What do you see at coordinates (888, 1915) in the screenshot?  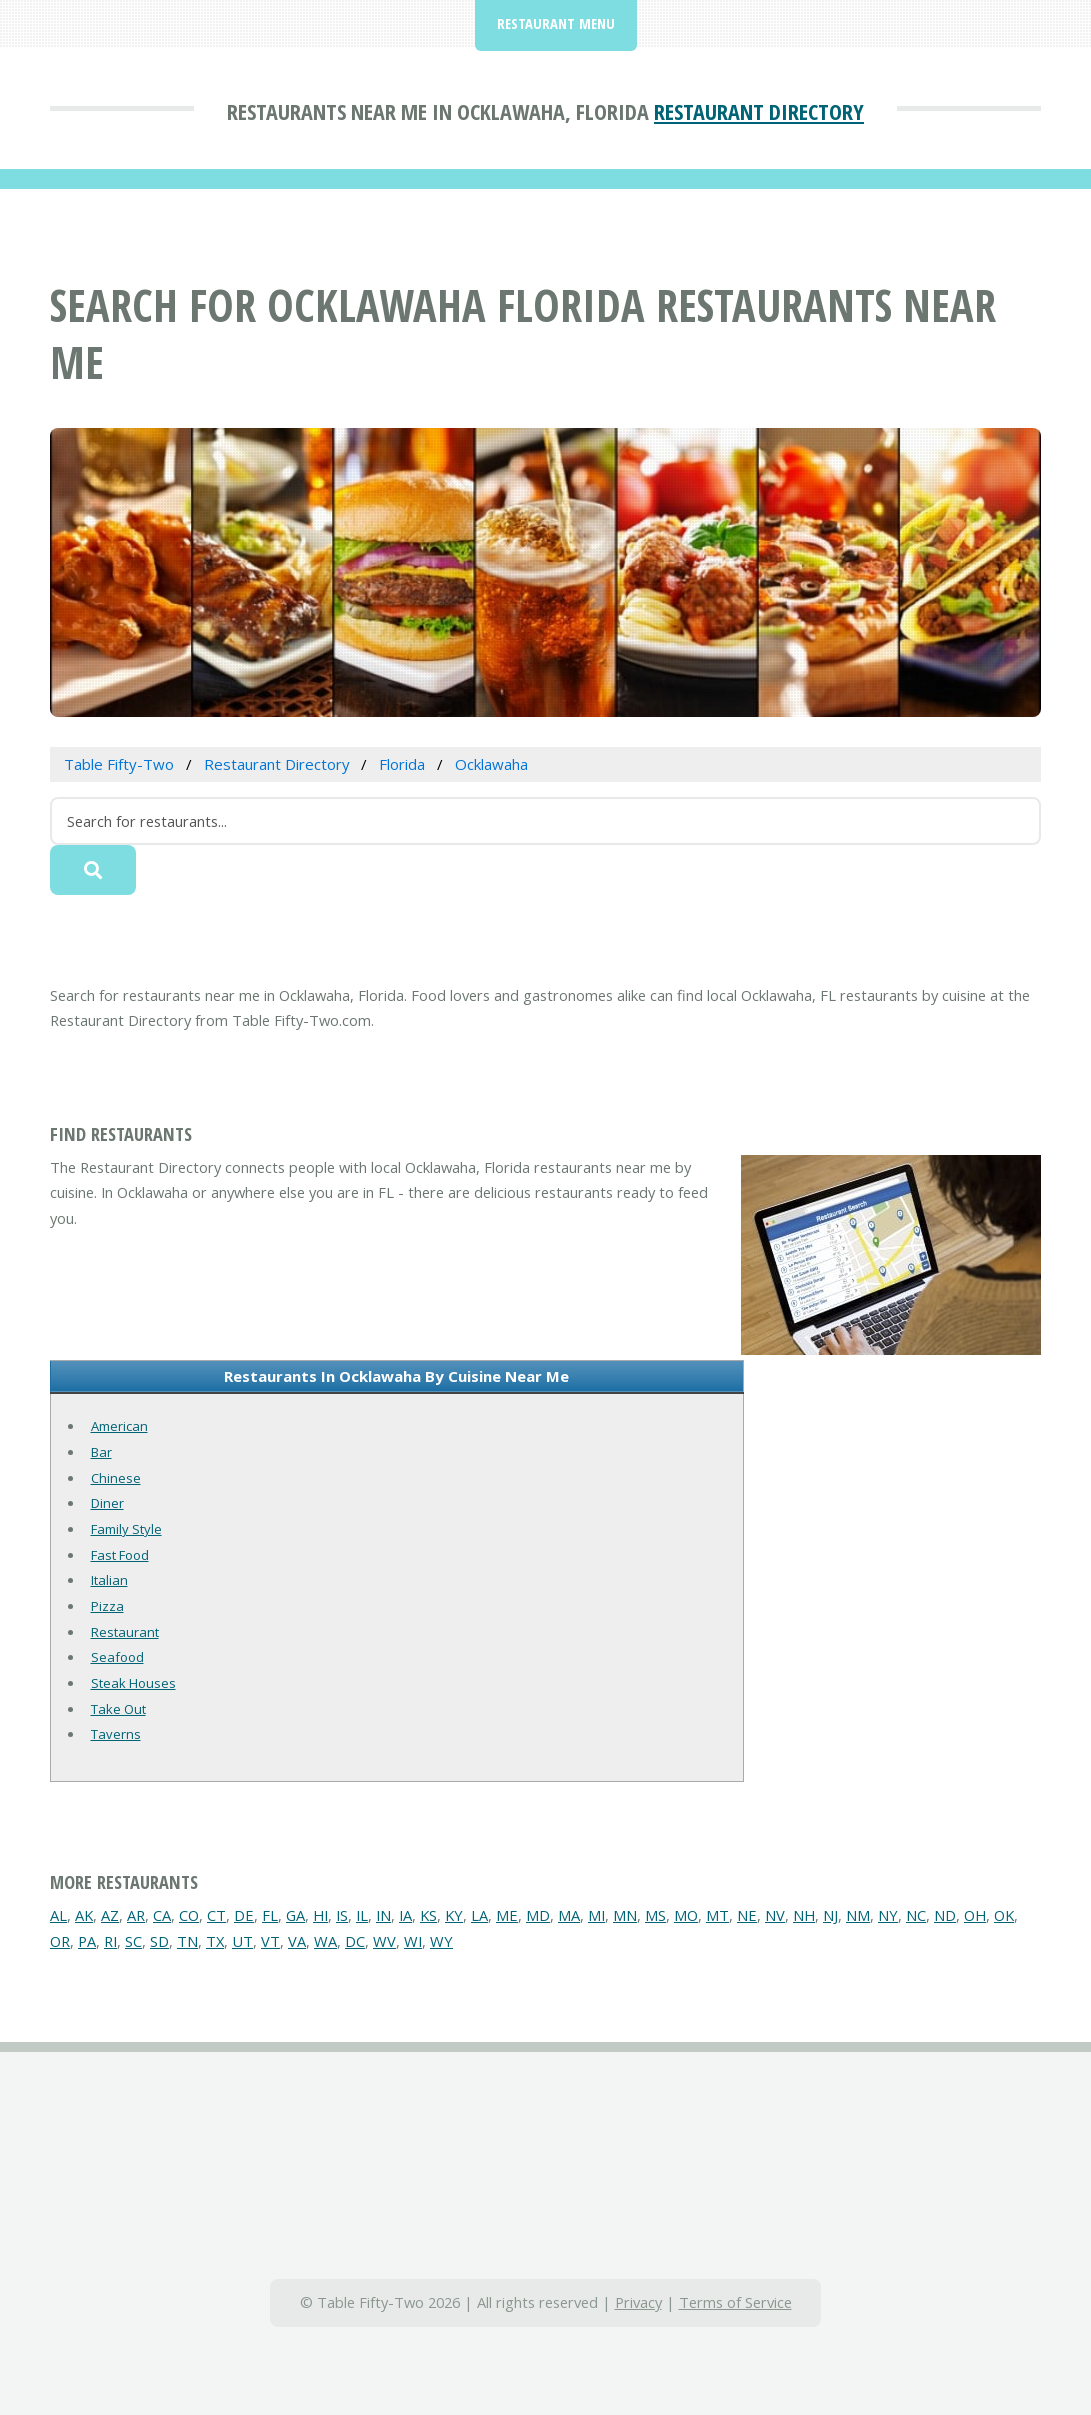 I see `NY` at bounding box center [888, 1915].